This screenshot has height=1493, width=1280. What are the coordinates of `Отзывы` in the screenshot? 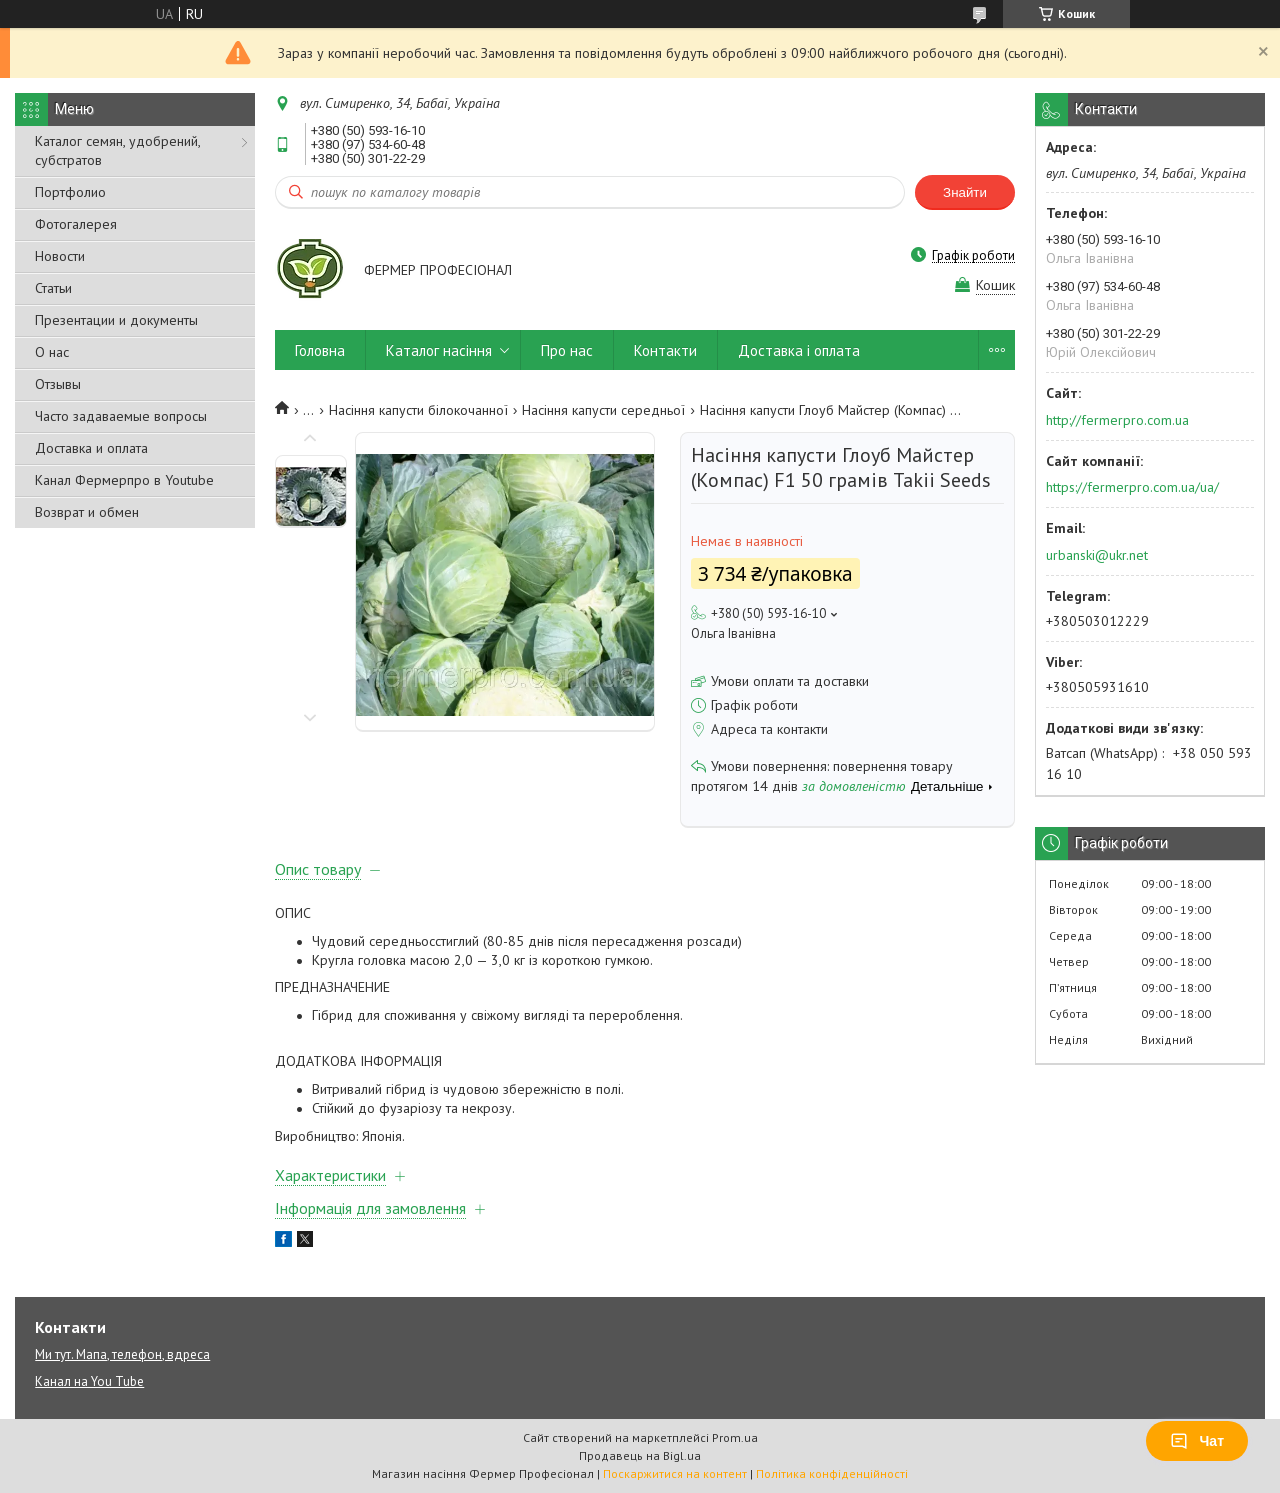 It's located at (58, 384).